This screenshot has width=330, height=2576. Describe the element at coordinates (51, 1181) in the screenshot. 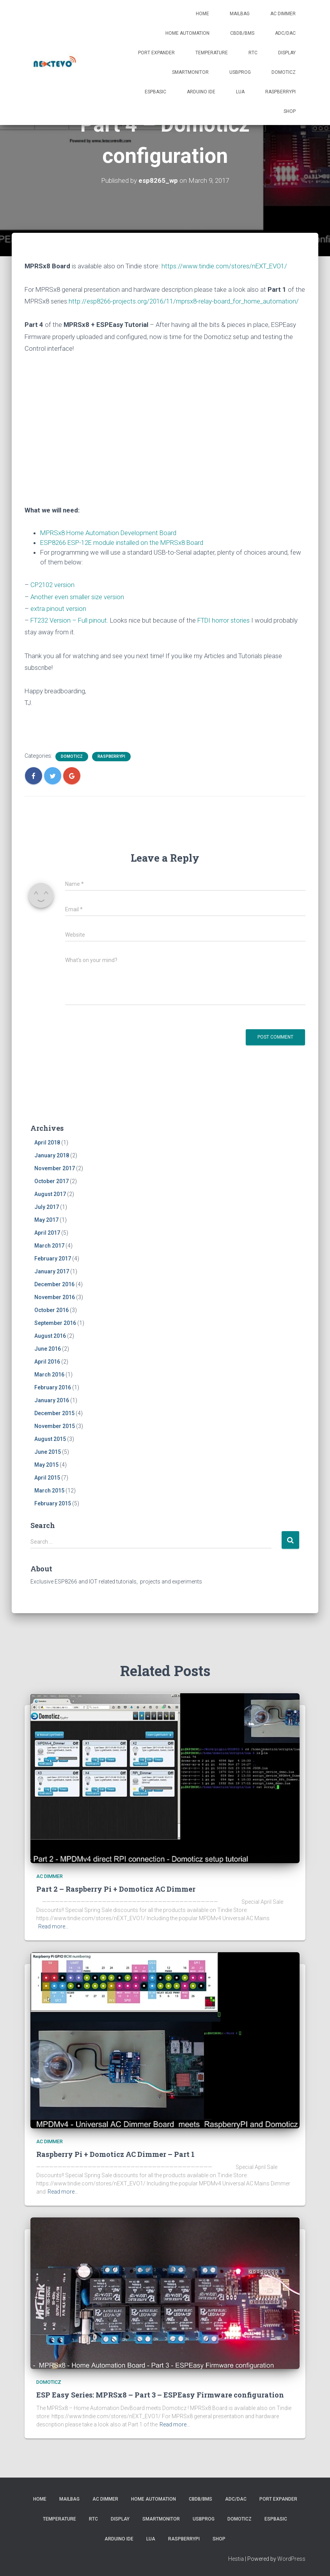

I see `October 2017` at that location.